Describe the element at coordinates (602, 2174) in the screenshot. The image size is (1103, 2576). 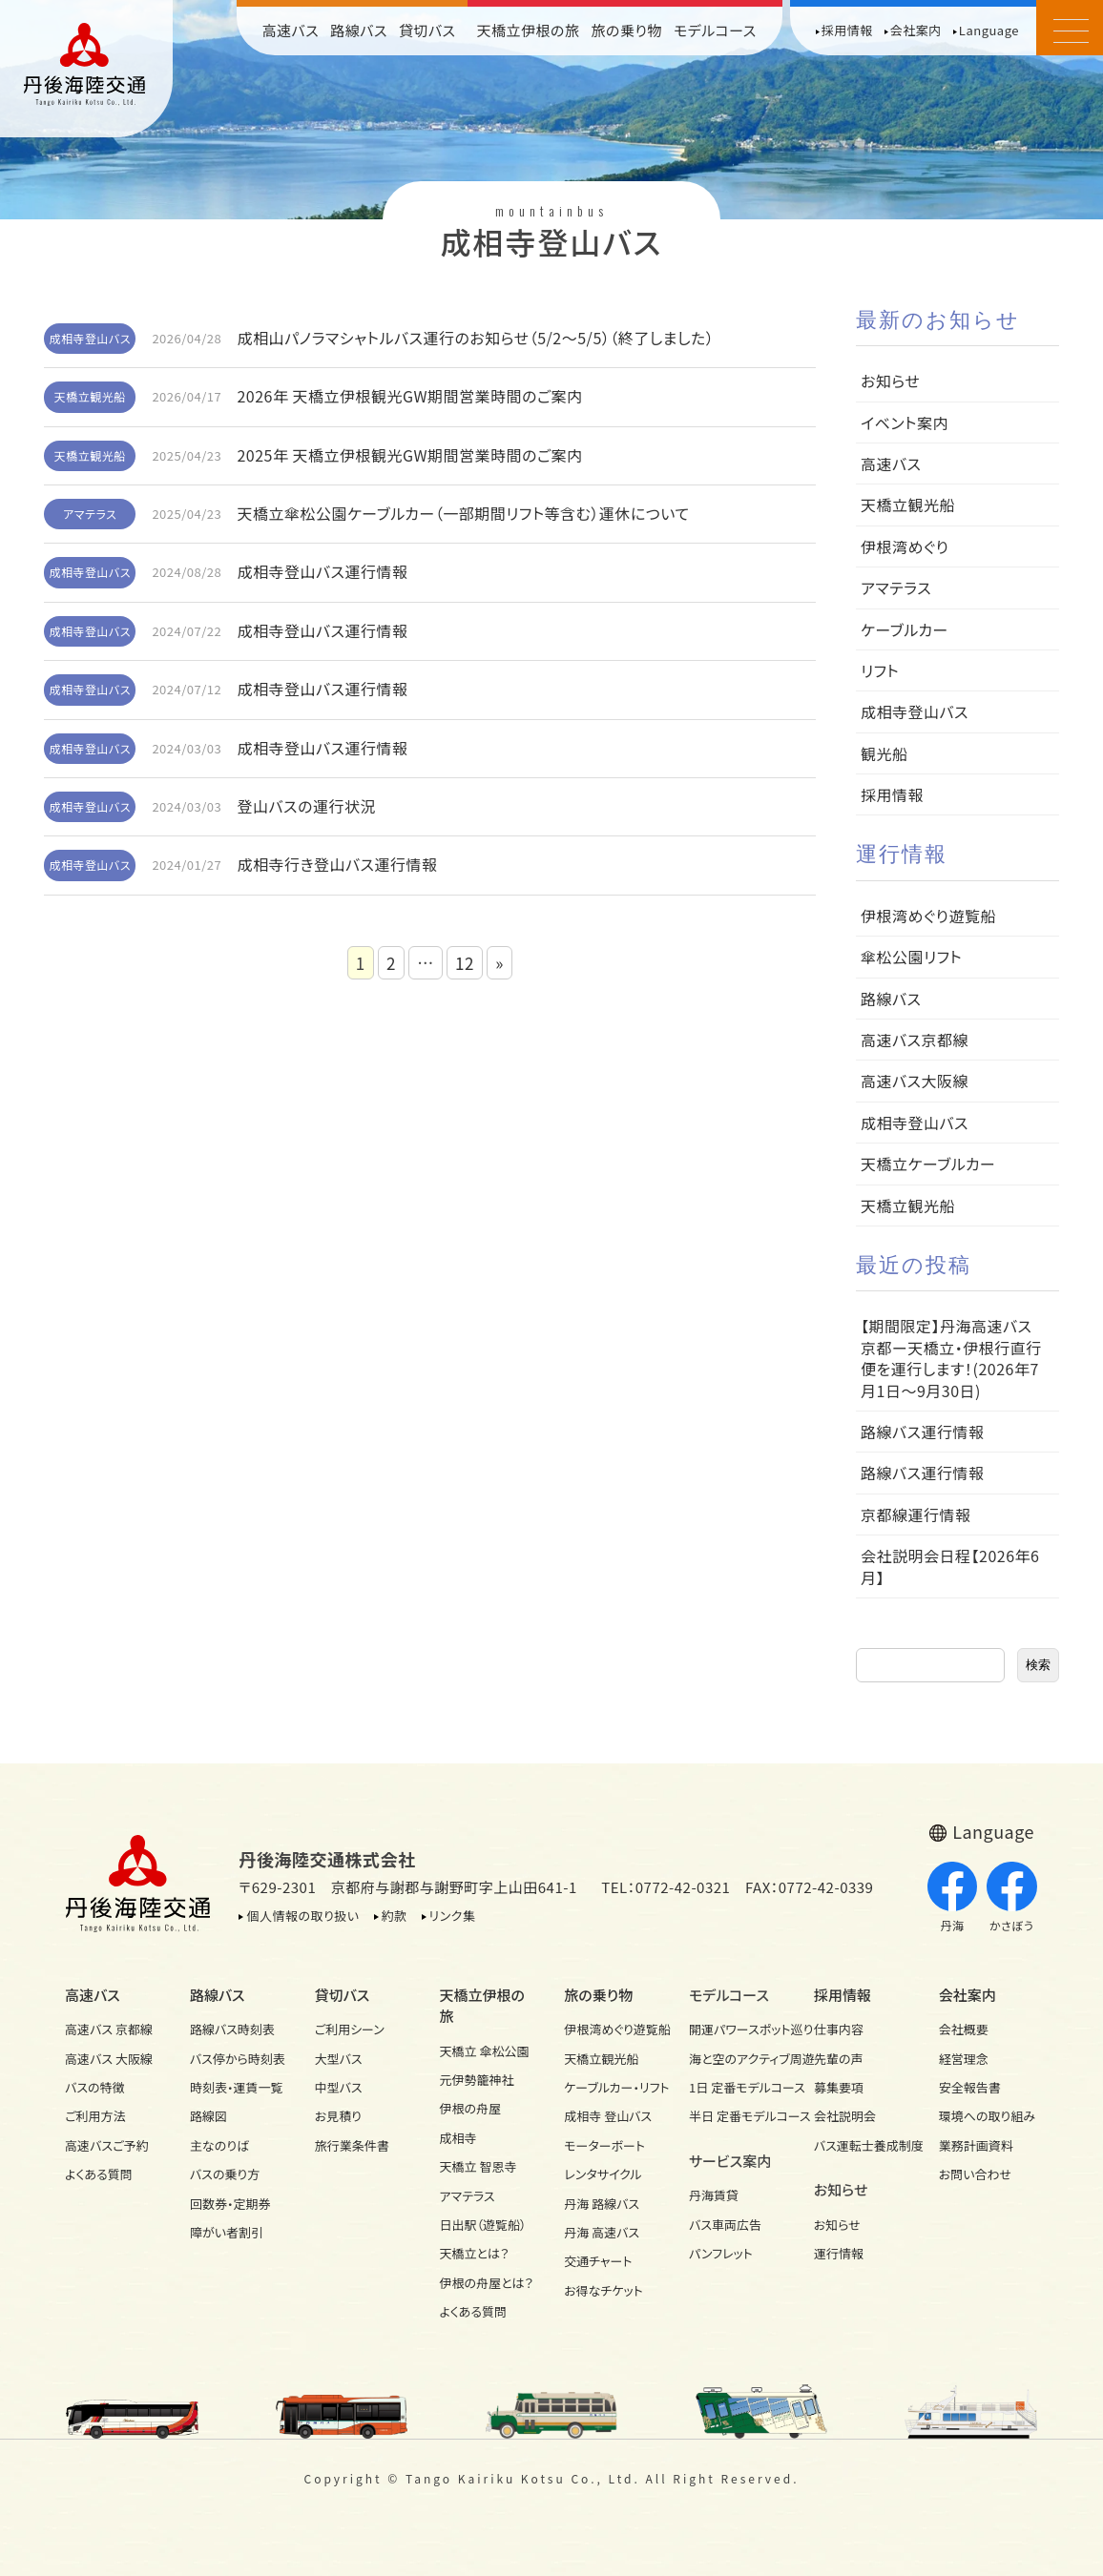
I see `レンタサイクル` at that location.